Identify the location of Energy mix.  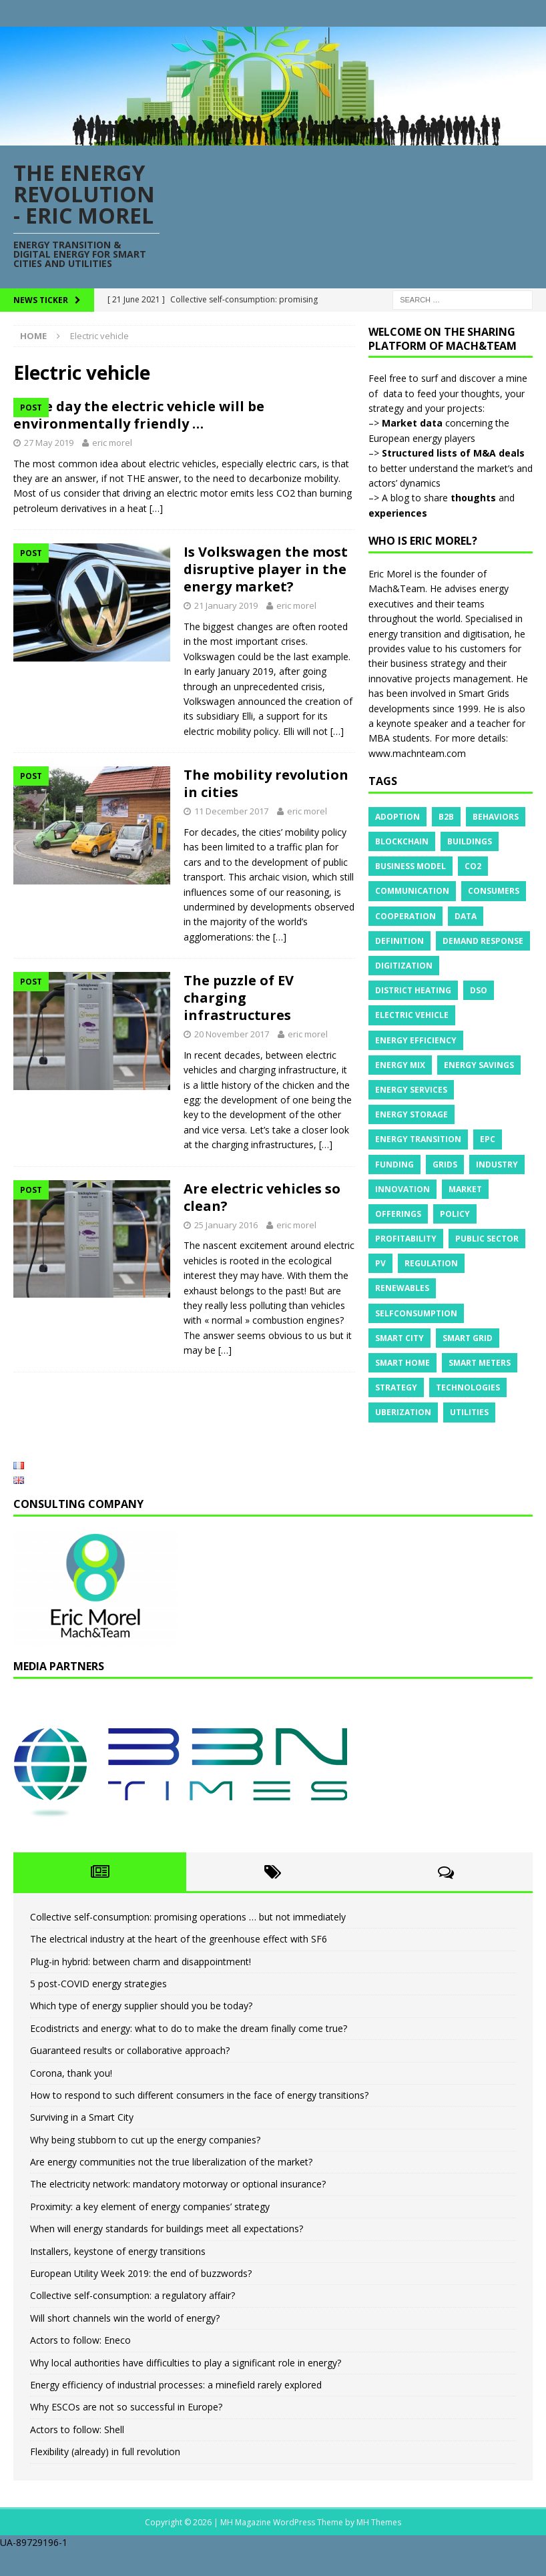
(400, 1065).